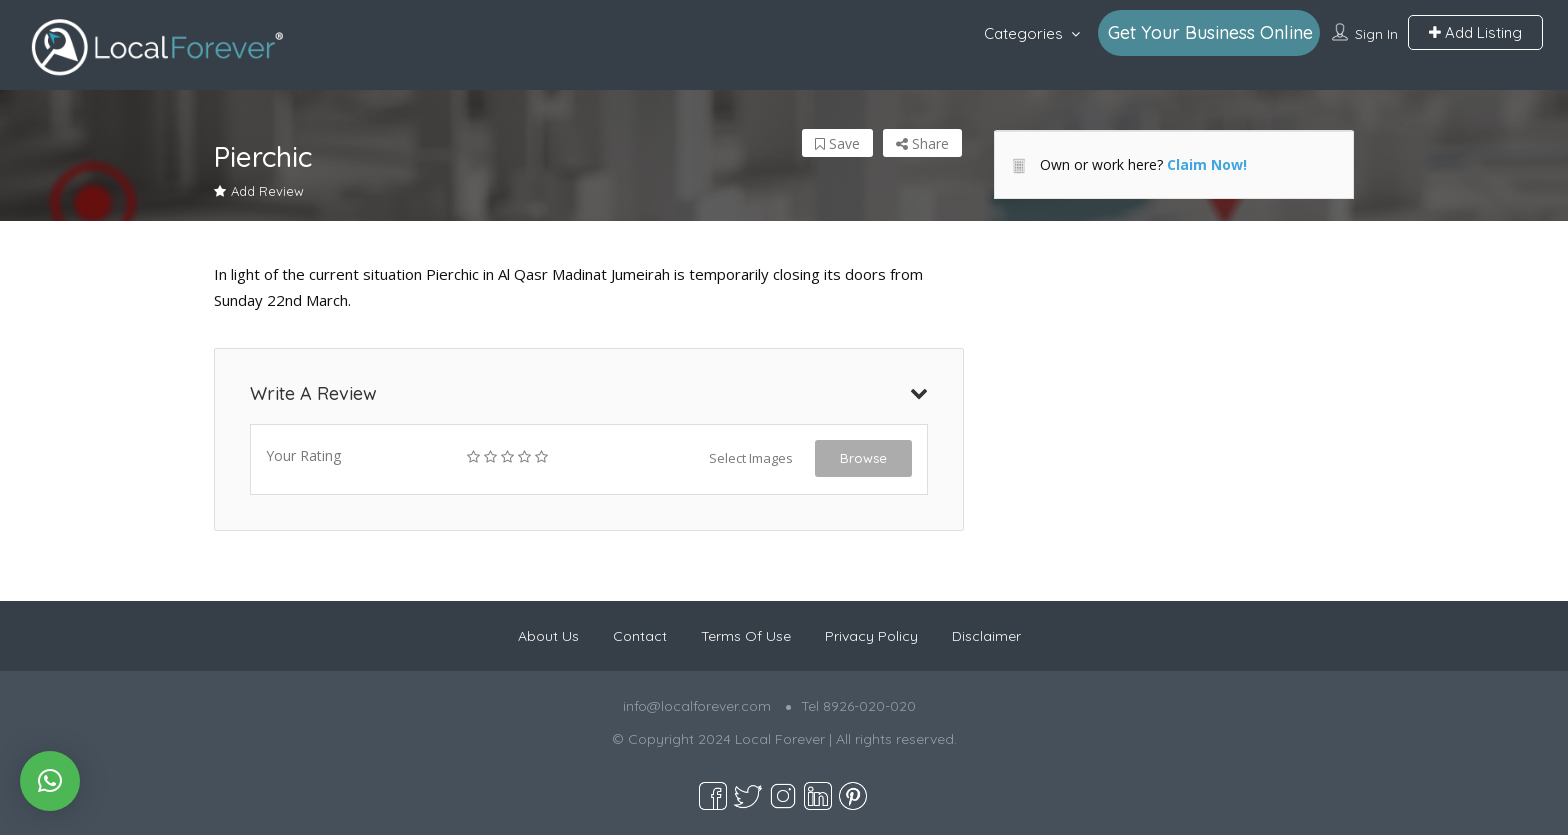 This screenshot has width=1568, height=835. I want to click on Browse, so click(863, 458).